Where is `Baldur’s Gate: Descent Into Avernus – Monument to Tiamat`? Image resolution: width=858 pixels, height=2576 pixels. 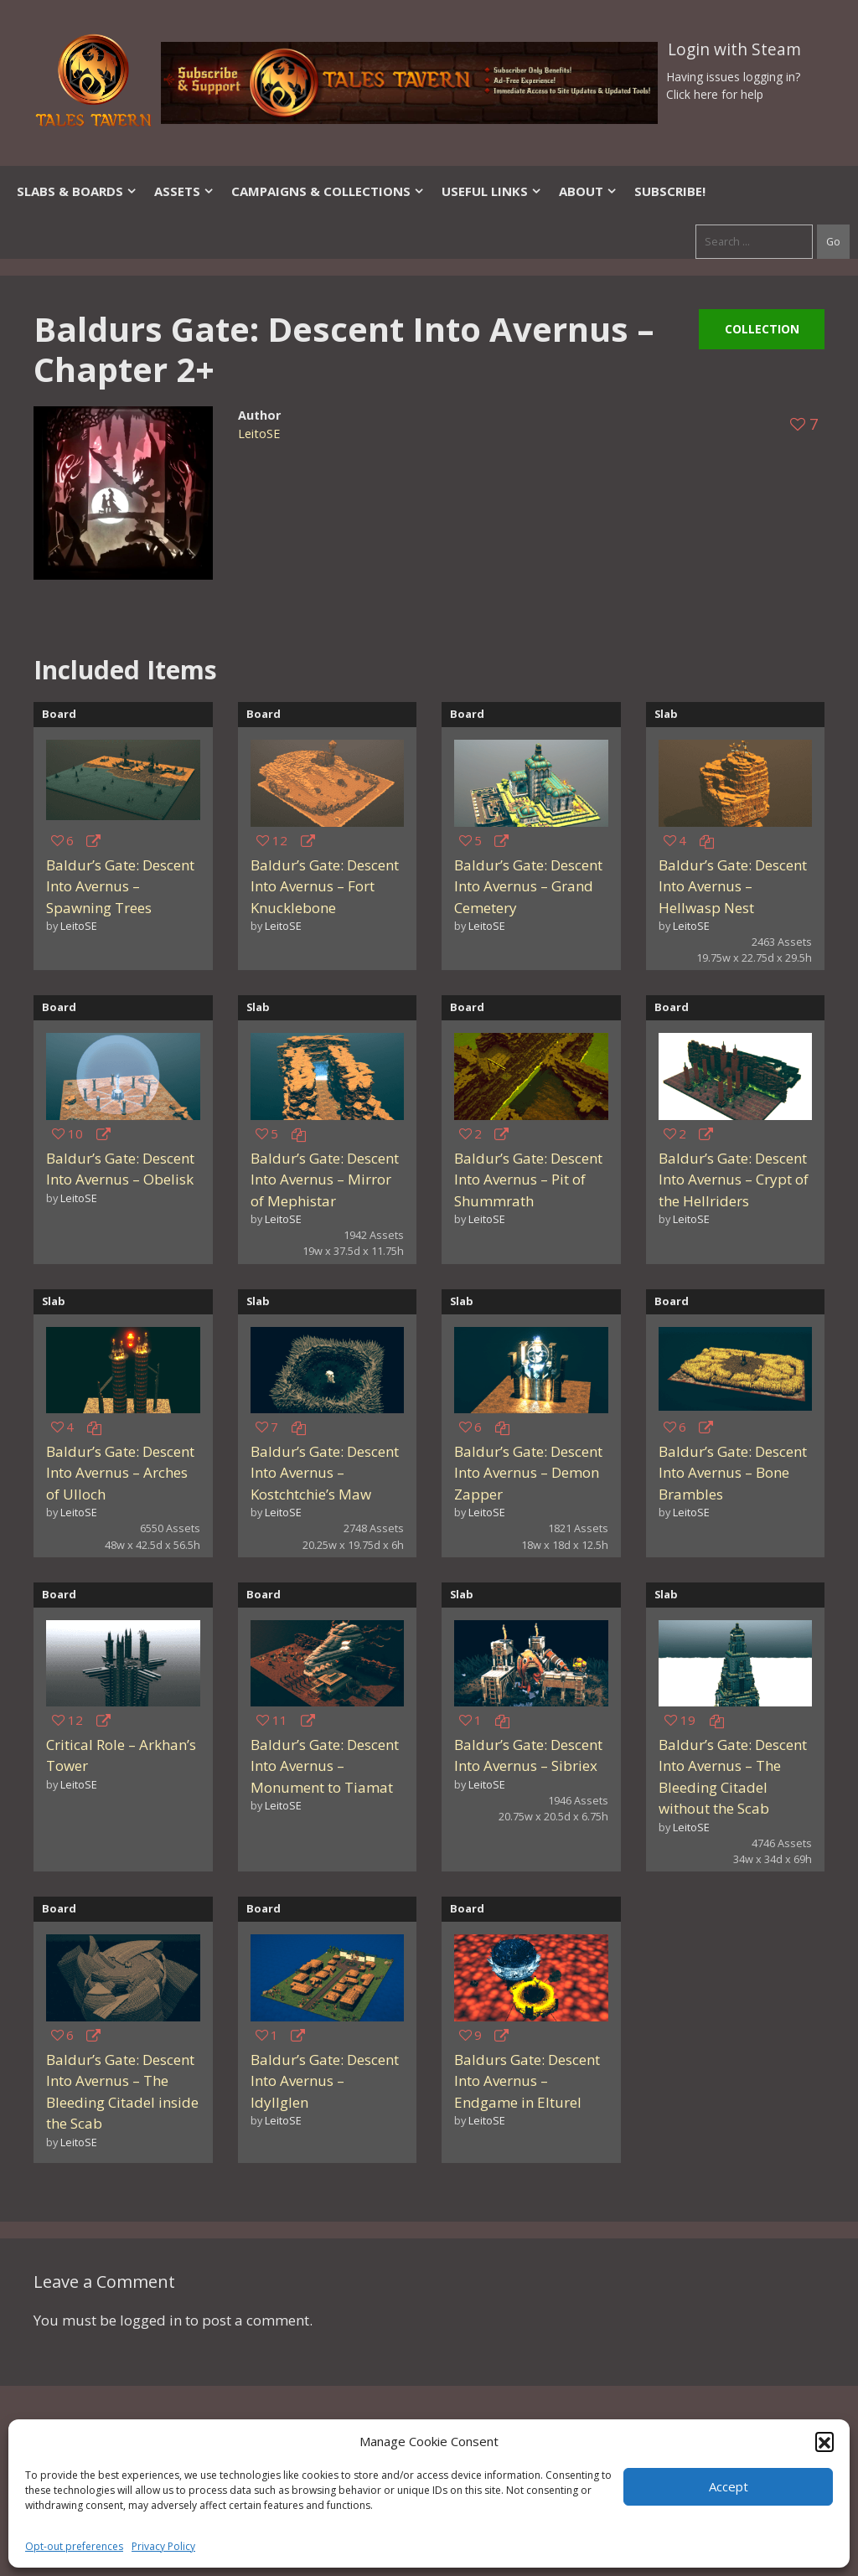 Baldur’s Gate: Descent Into Avernus – Monument to Tiamat is located at coordinates (325, 1766).